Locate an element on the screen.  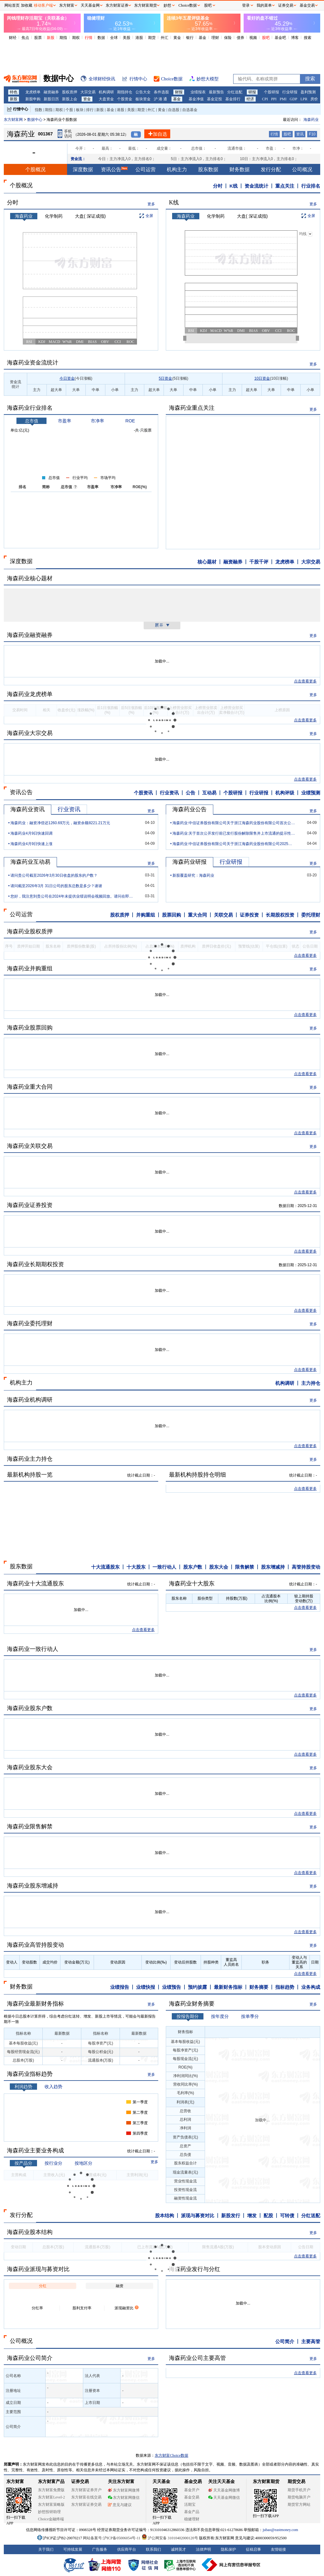
海森药业主要业务构成 is located at coordinates (35, 2150).